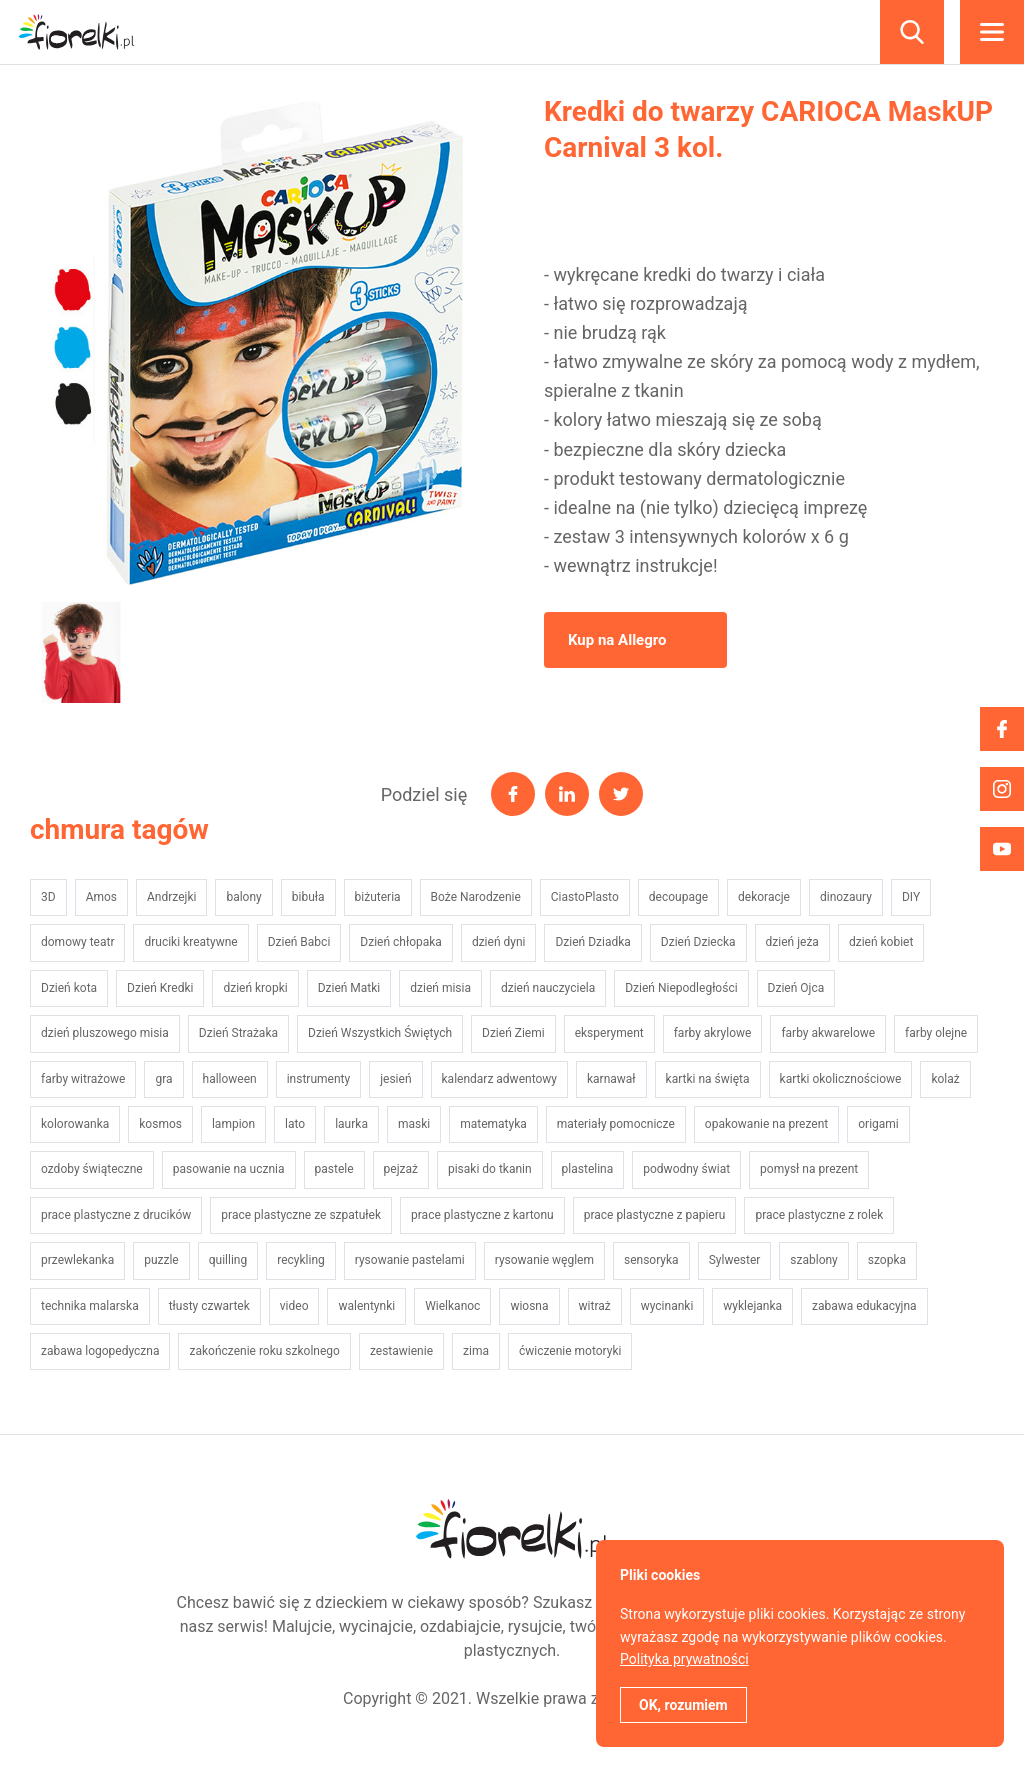  Describe the element at coordinates (308, 897) in the screenshot. I see `bibuła` at that location.